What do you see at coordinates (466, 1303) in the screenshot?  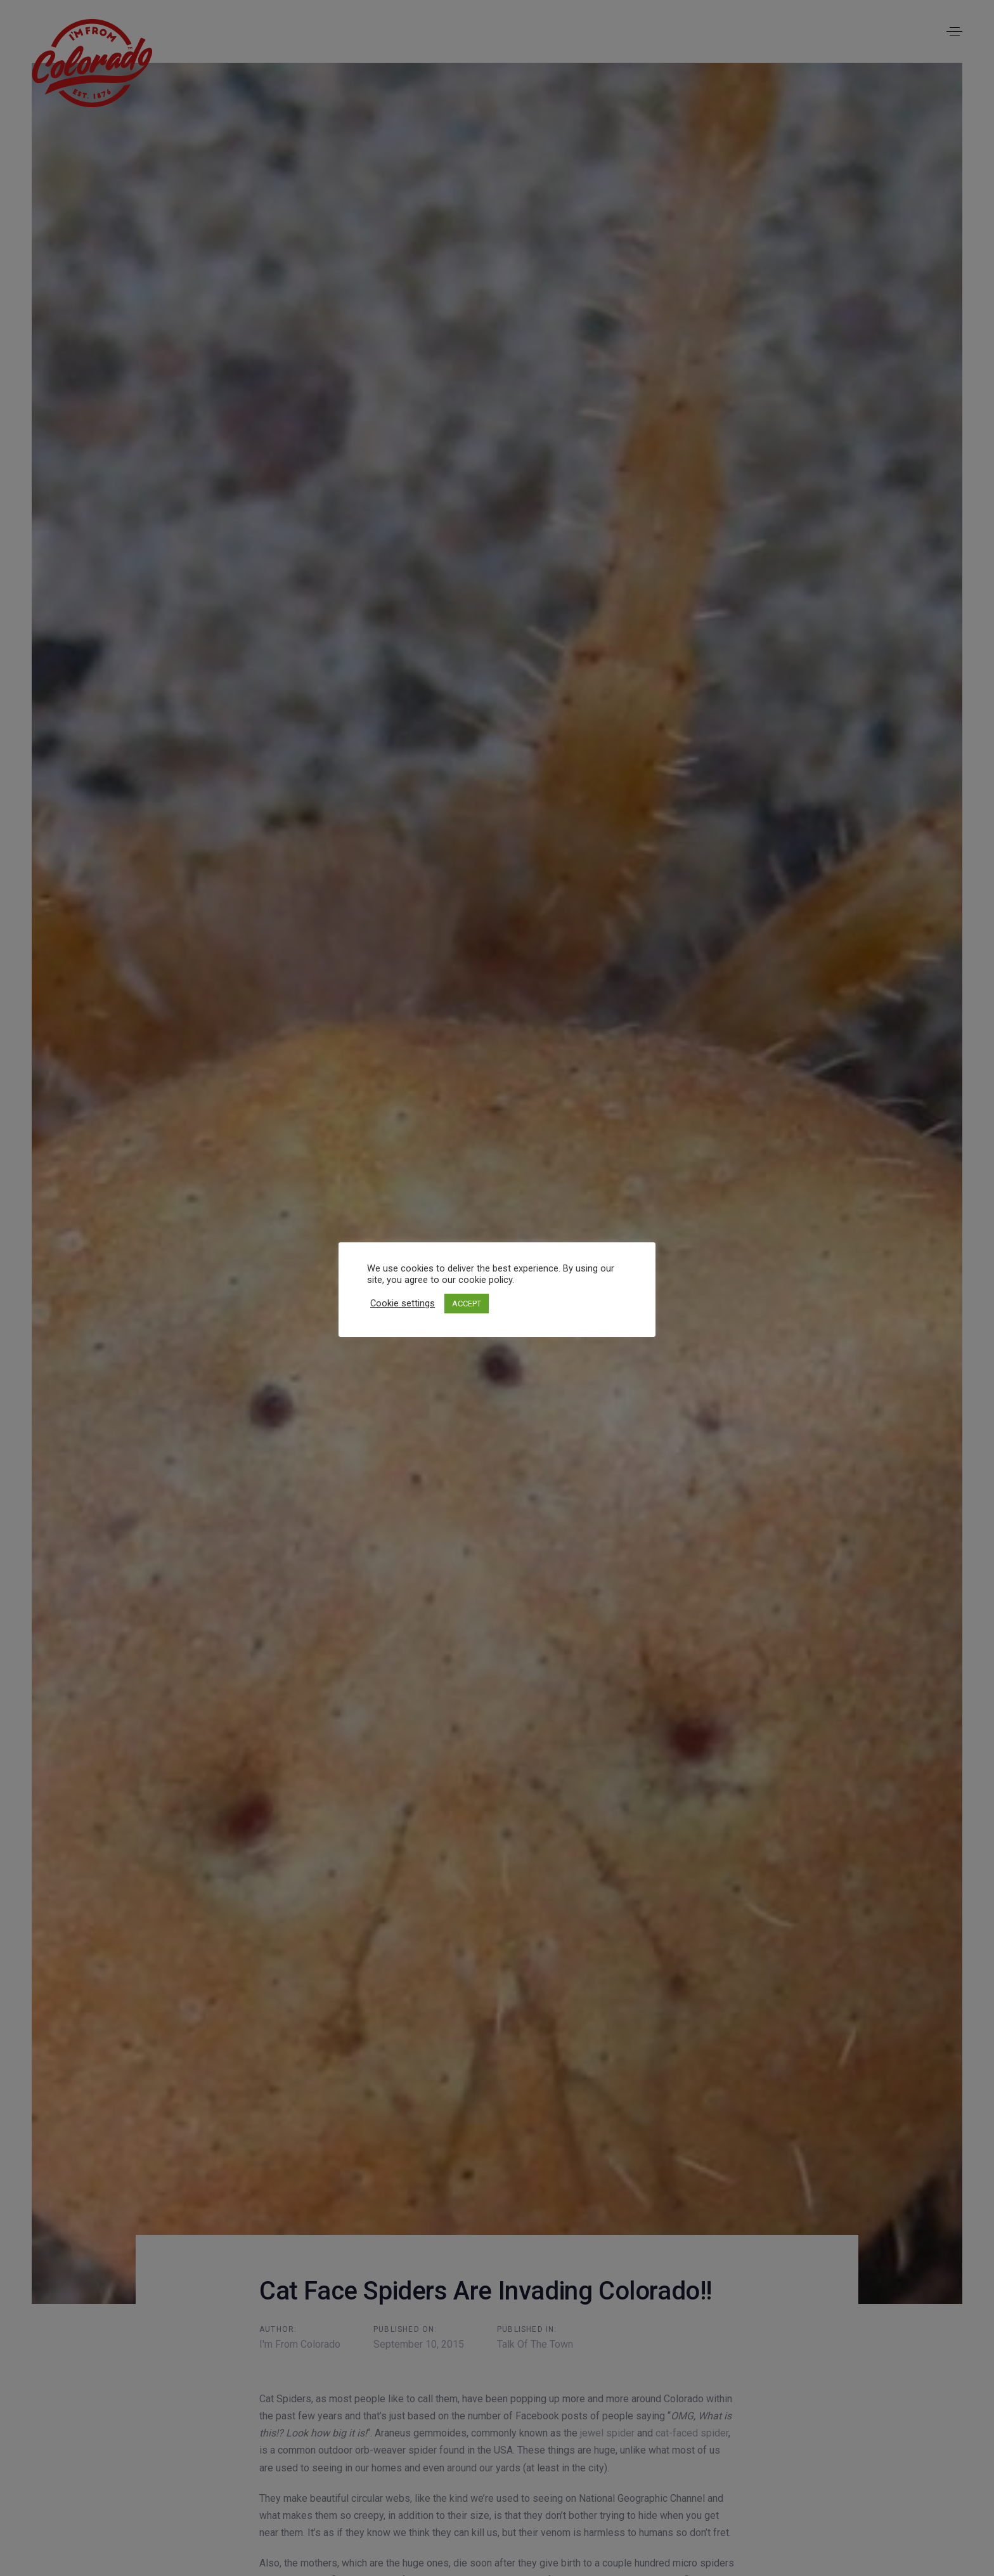 I see `ACCEPT [button]` at bounding box center [466, 1303].